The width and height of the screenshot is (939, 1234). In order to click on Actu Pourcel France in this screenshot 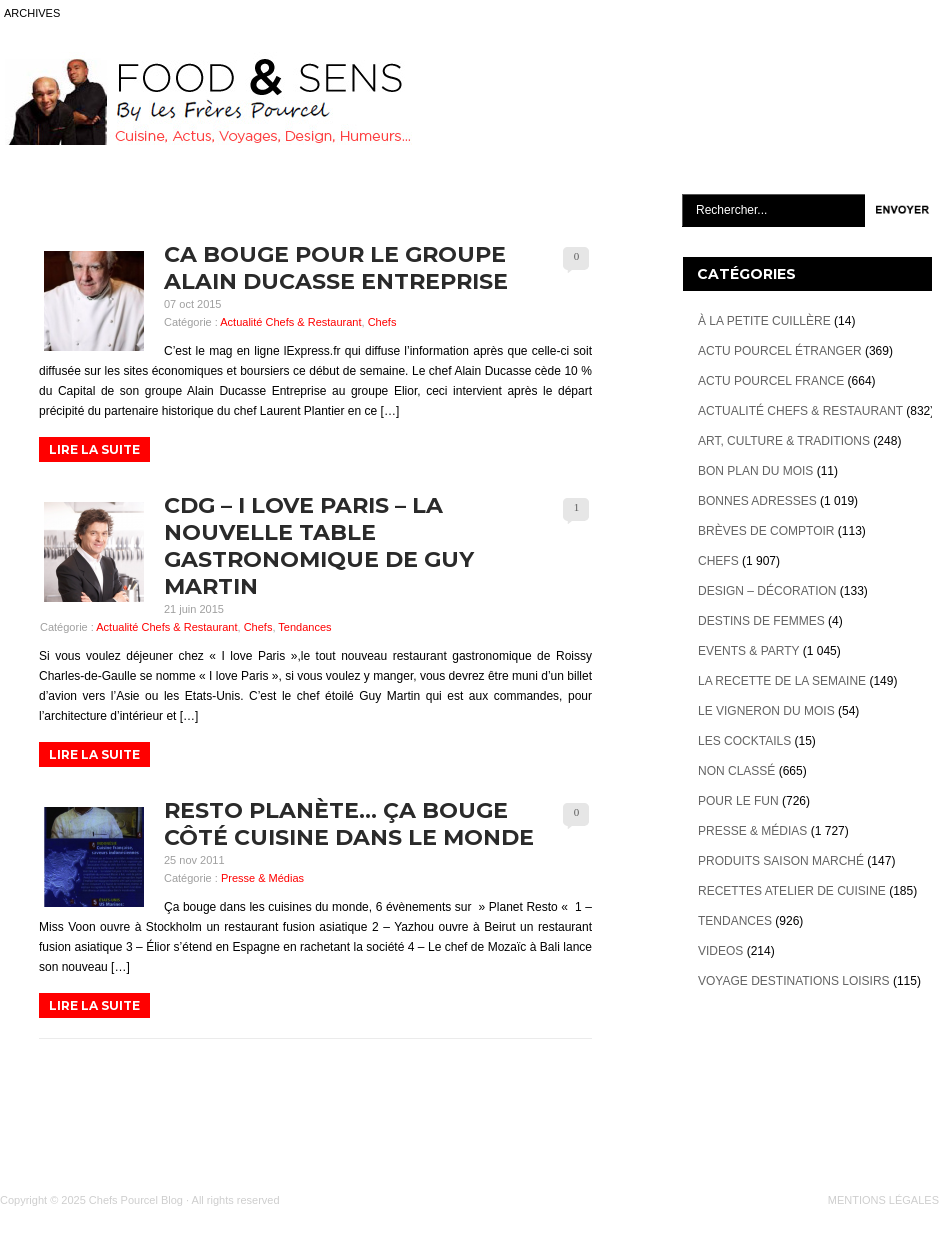, I will do `click(771, 381)`.